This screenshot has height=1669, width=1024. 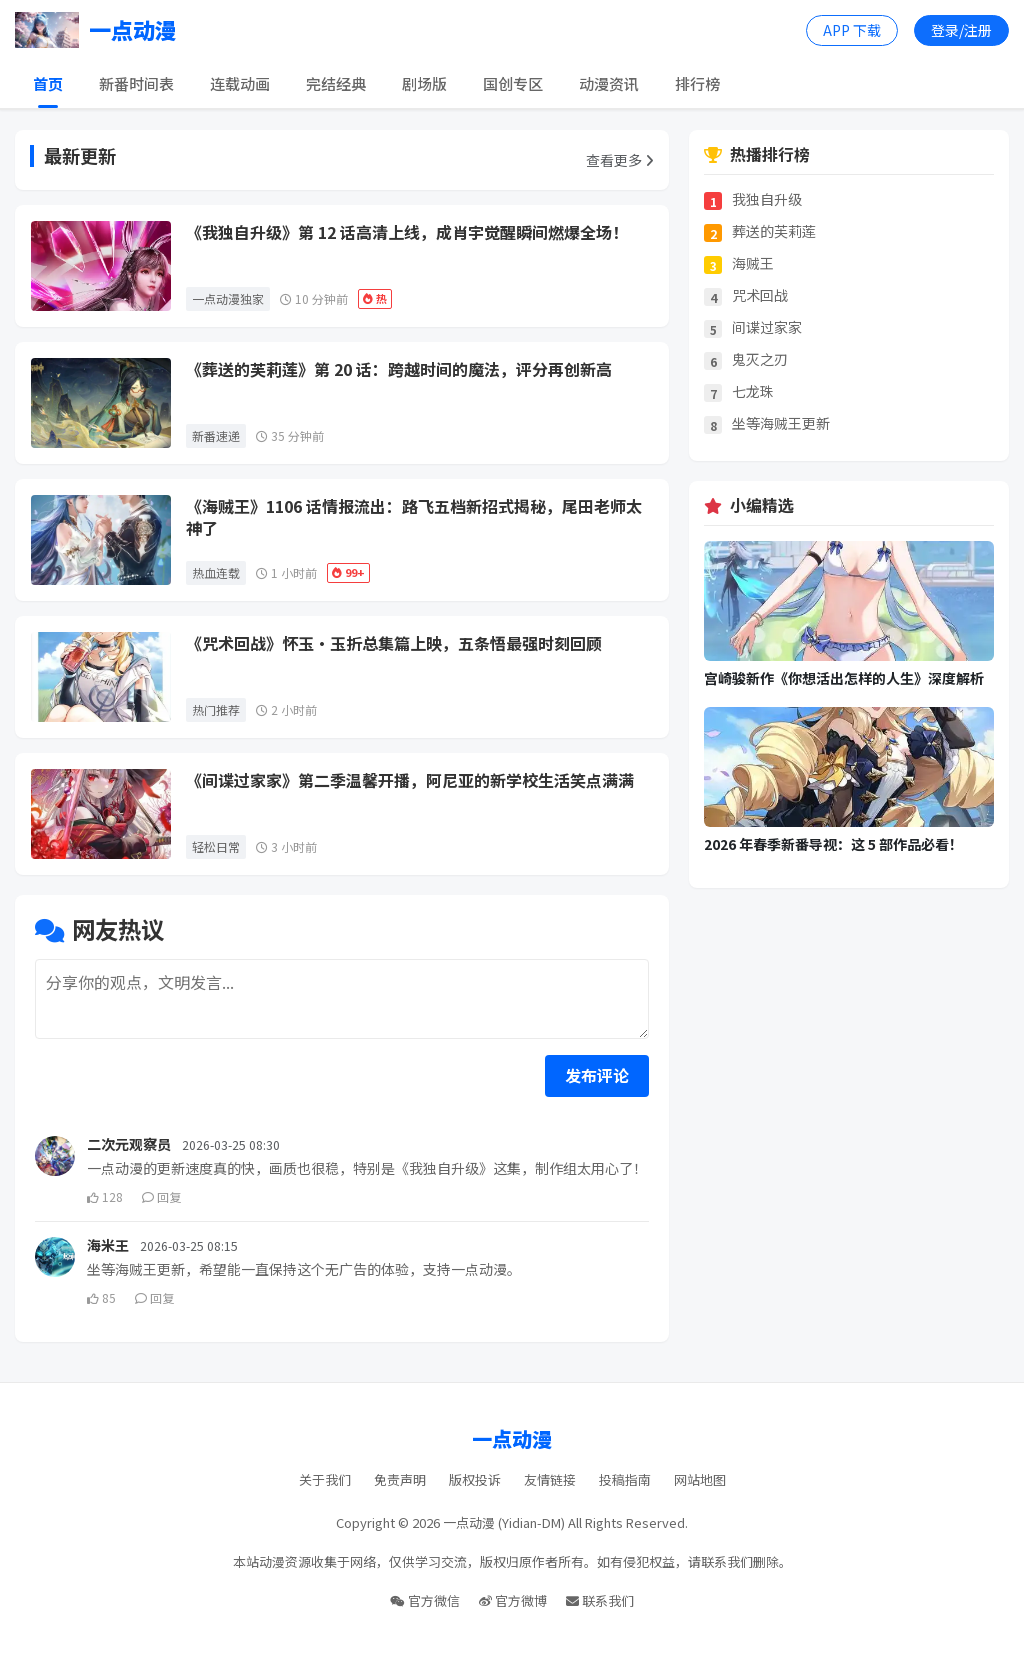 I want to click on 海贼王, so click(x=753, y=263).